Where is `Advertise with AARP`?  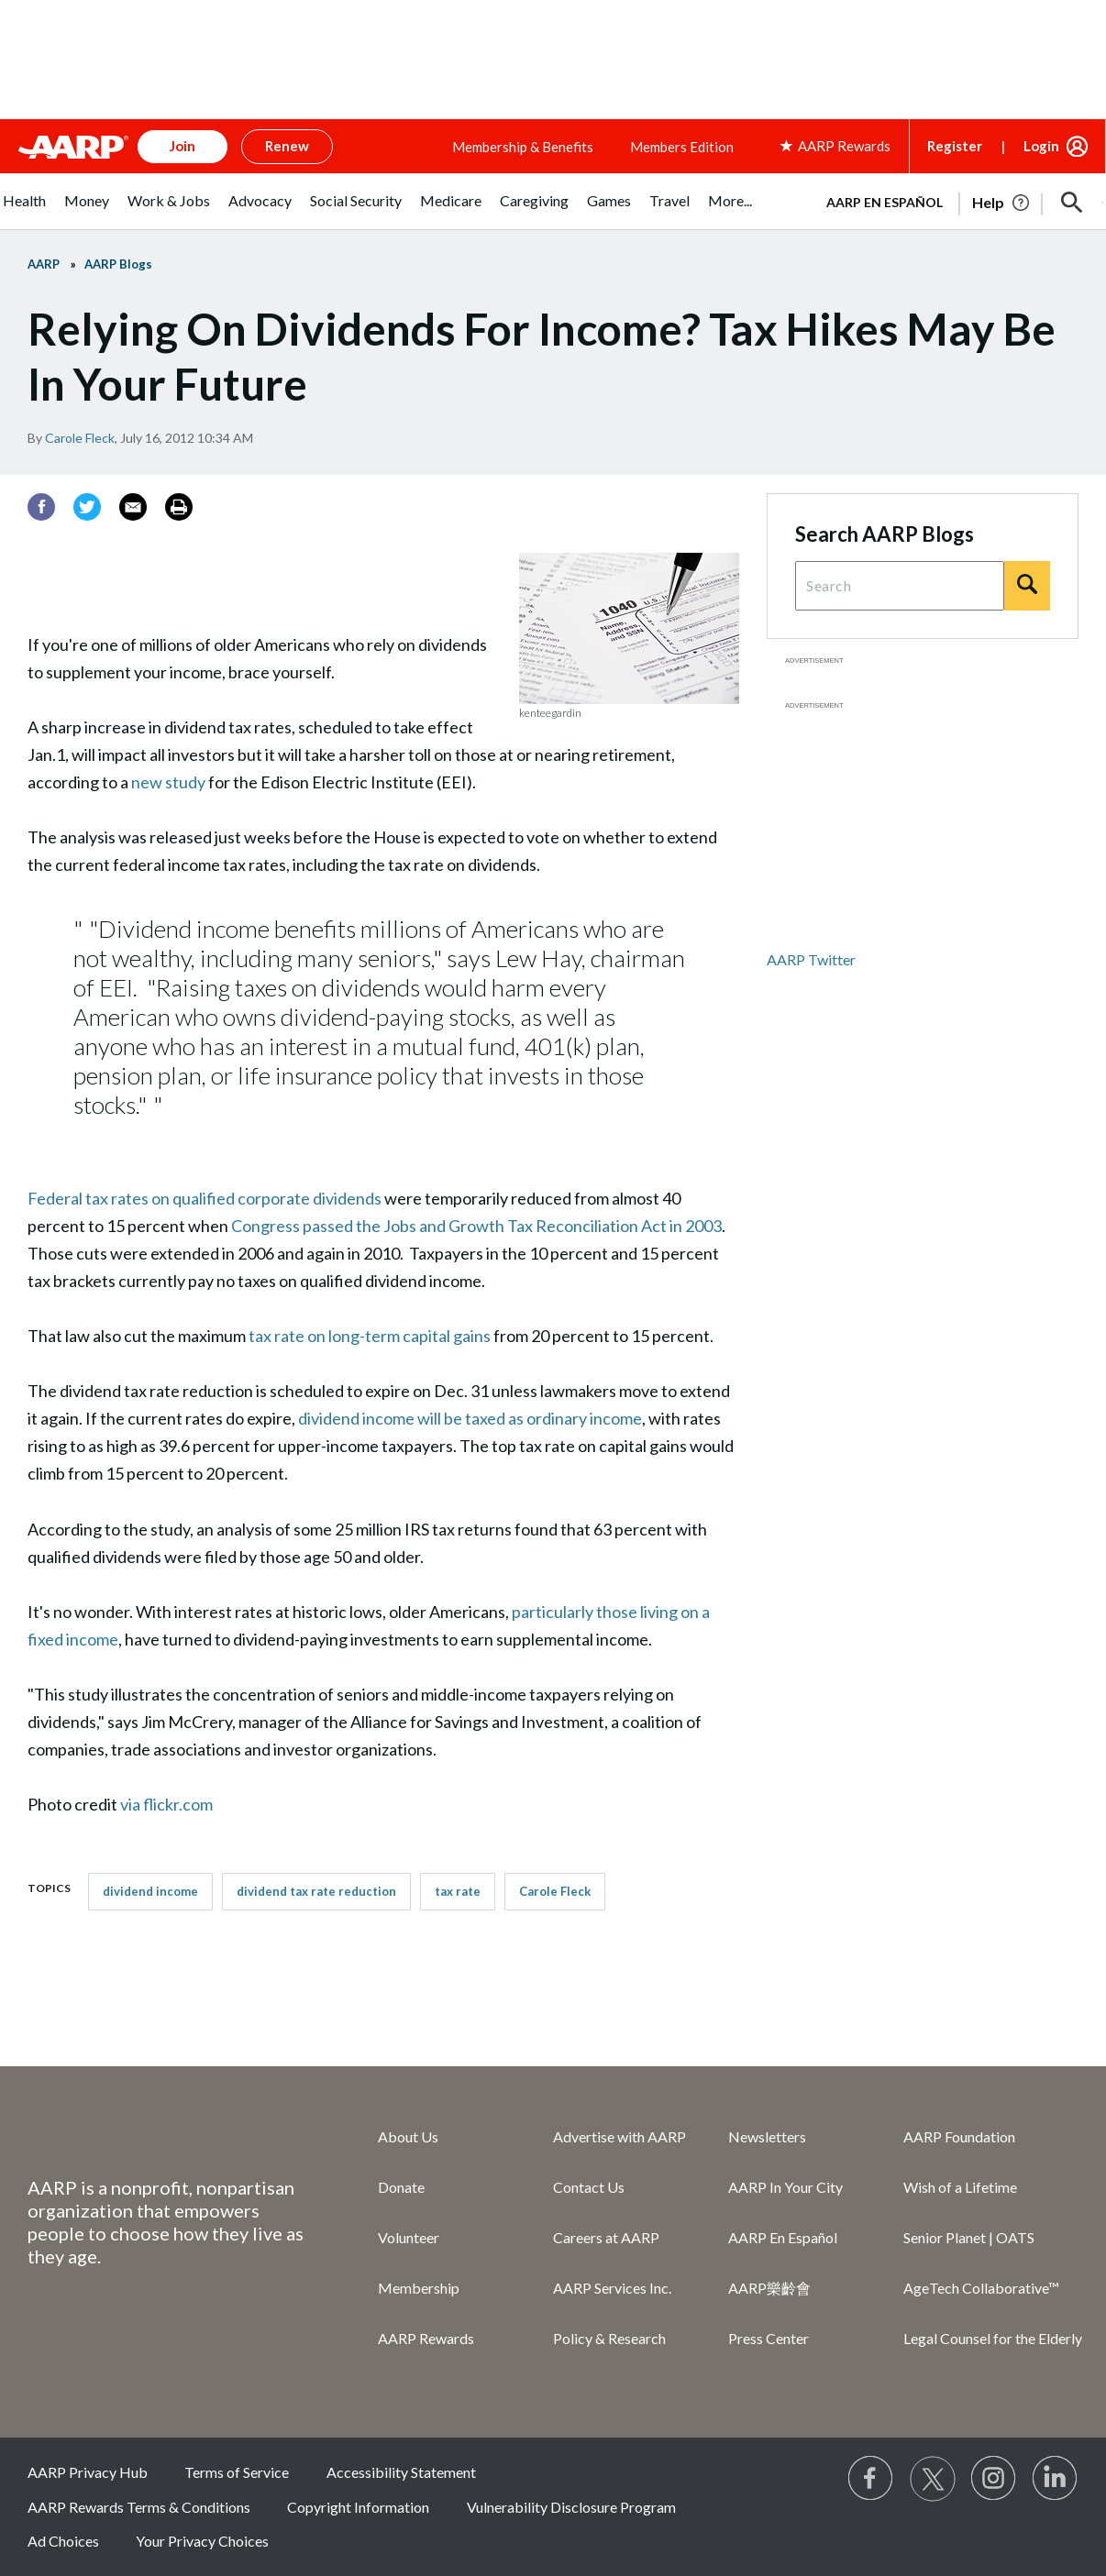
Advertise with AARP is located at coordinates (619, 2136).